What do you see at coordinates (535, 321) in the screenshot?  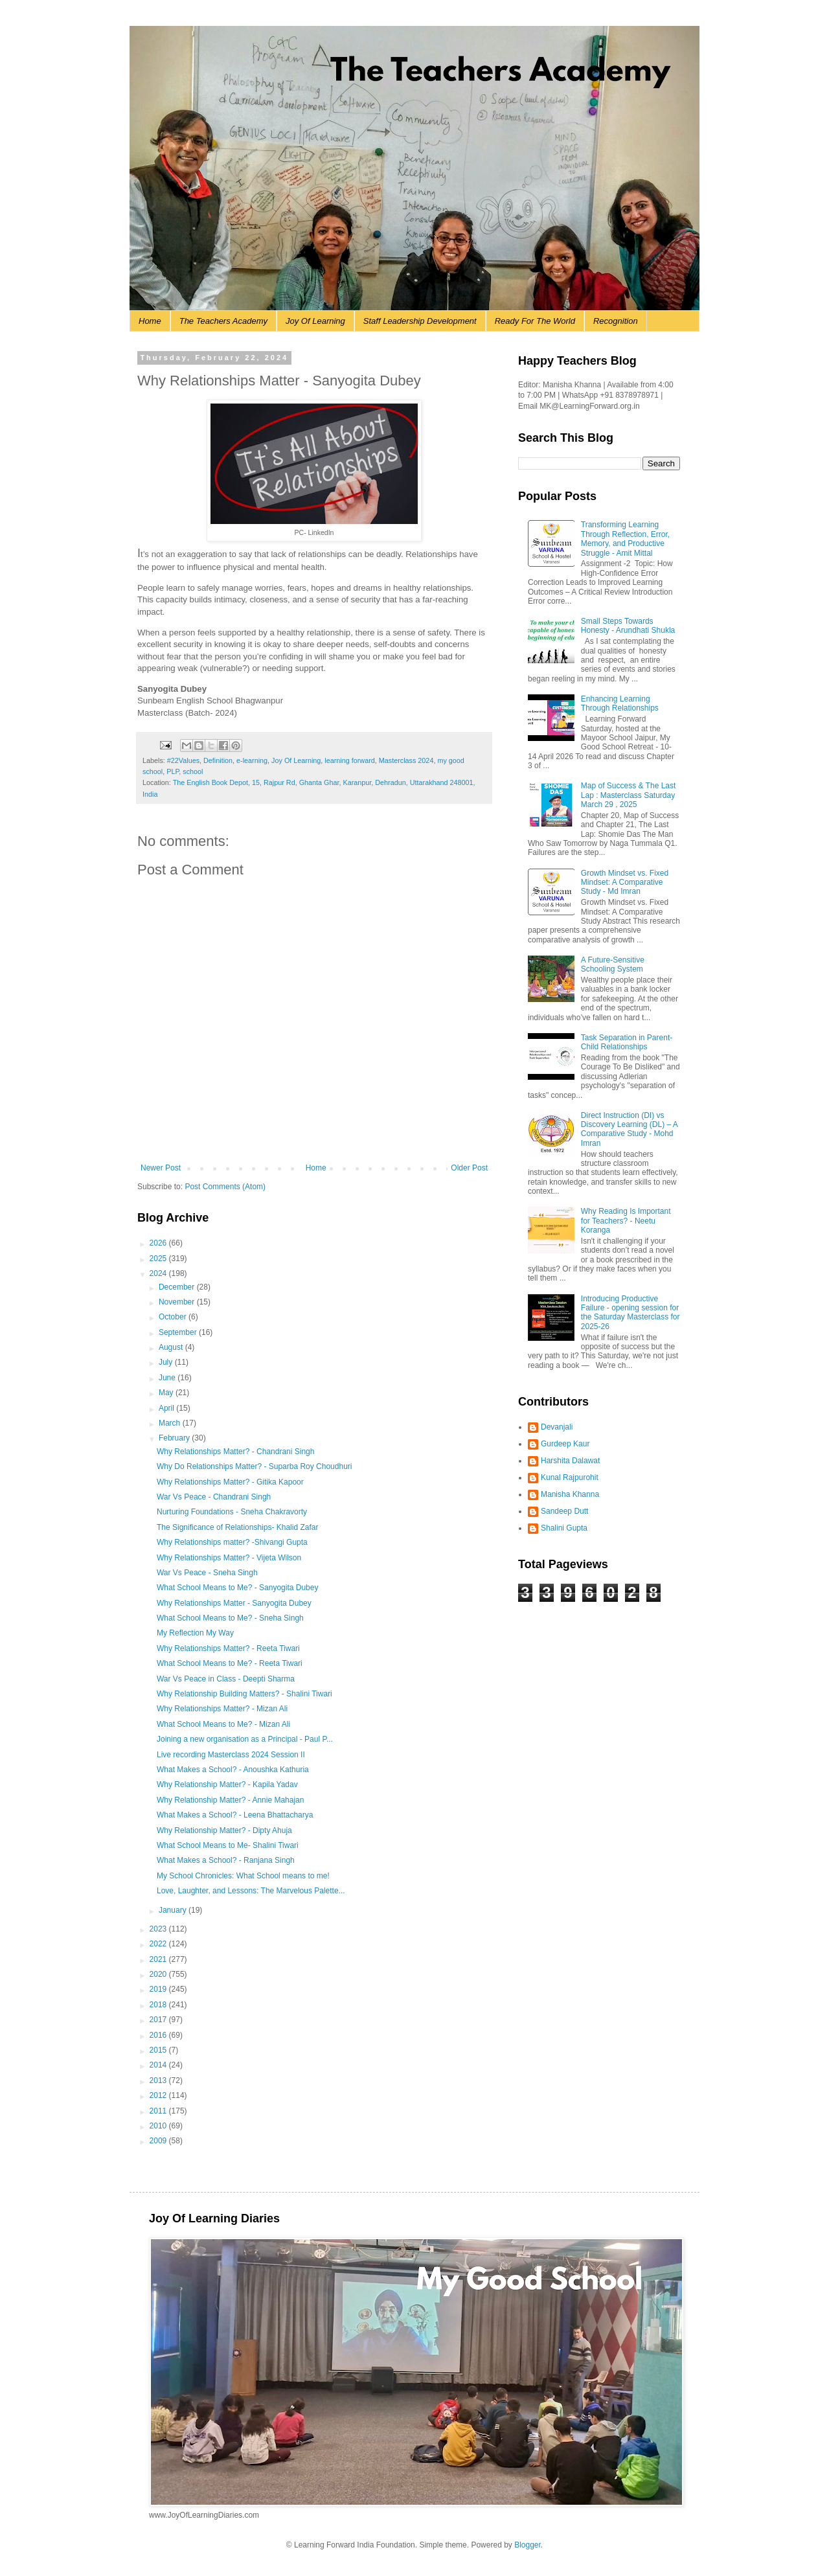 I see `Ready For The World` at bounding box center [535, 321].